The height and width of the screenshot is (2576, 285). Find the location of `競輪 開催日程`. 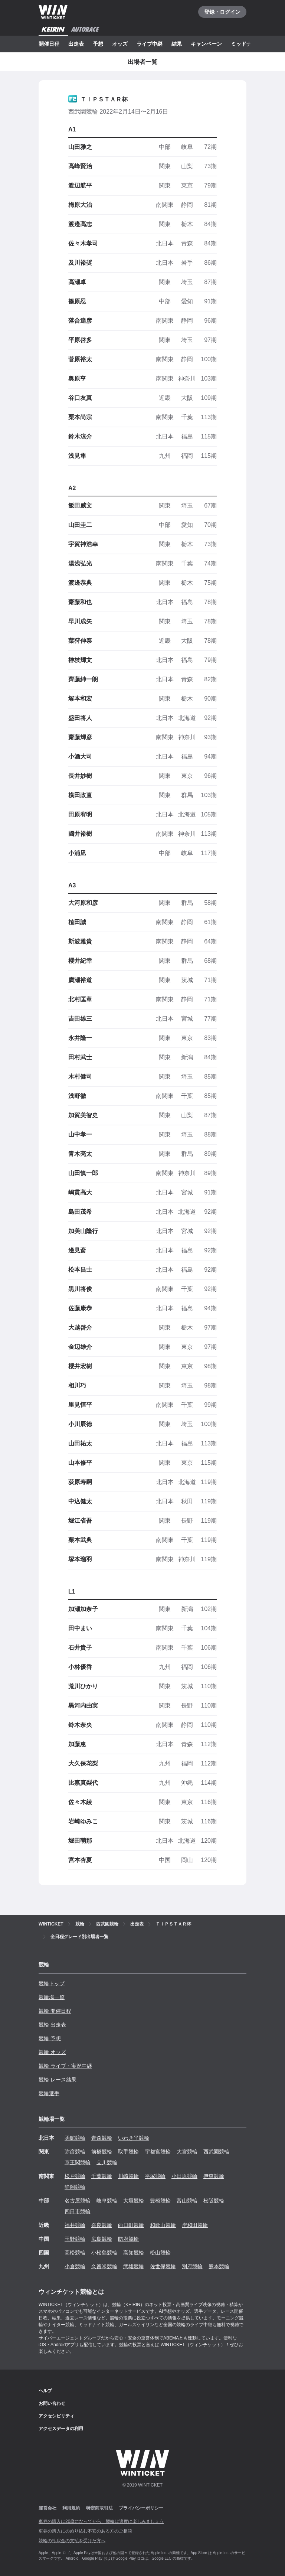

競輪 開催日程 is located at coordinates (55, 2011).